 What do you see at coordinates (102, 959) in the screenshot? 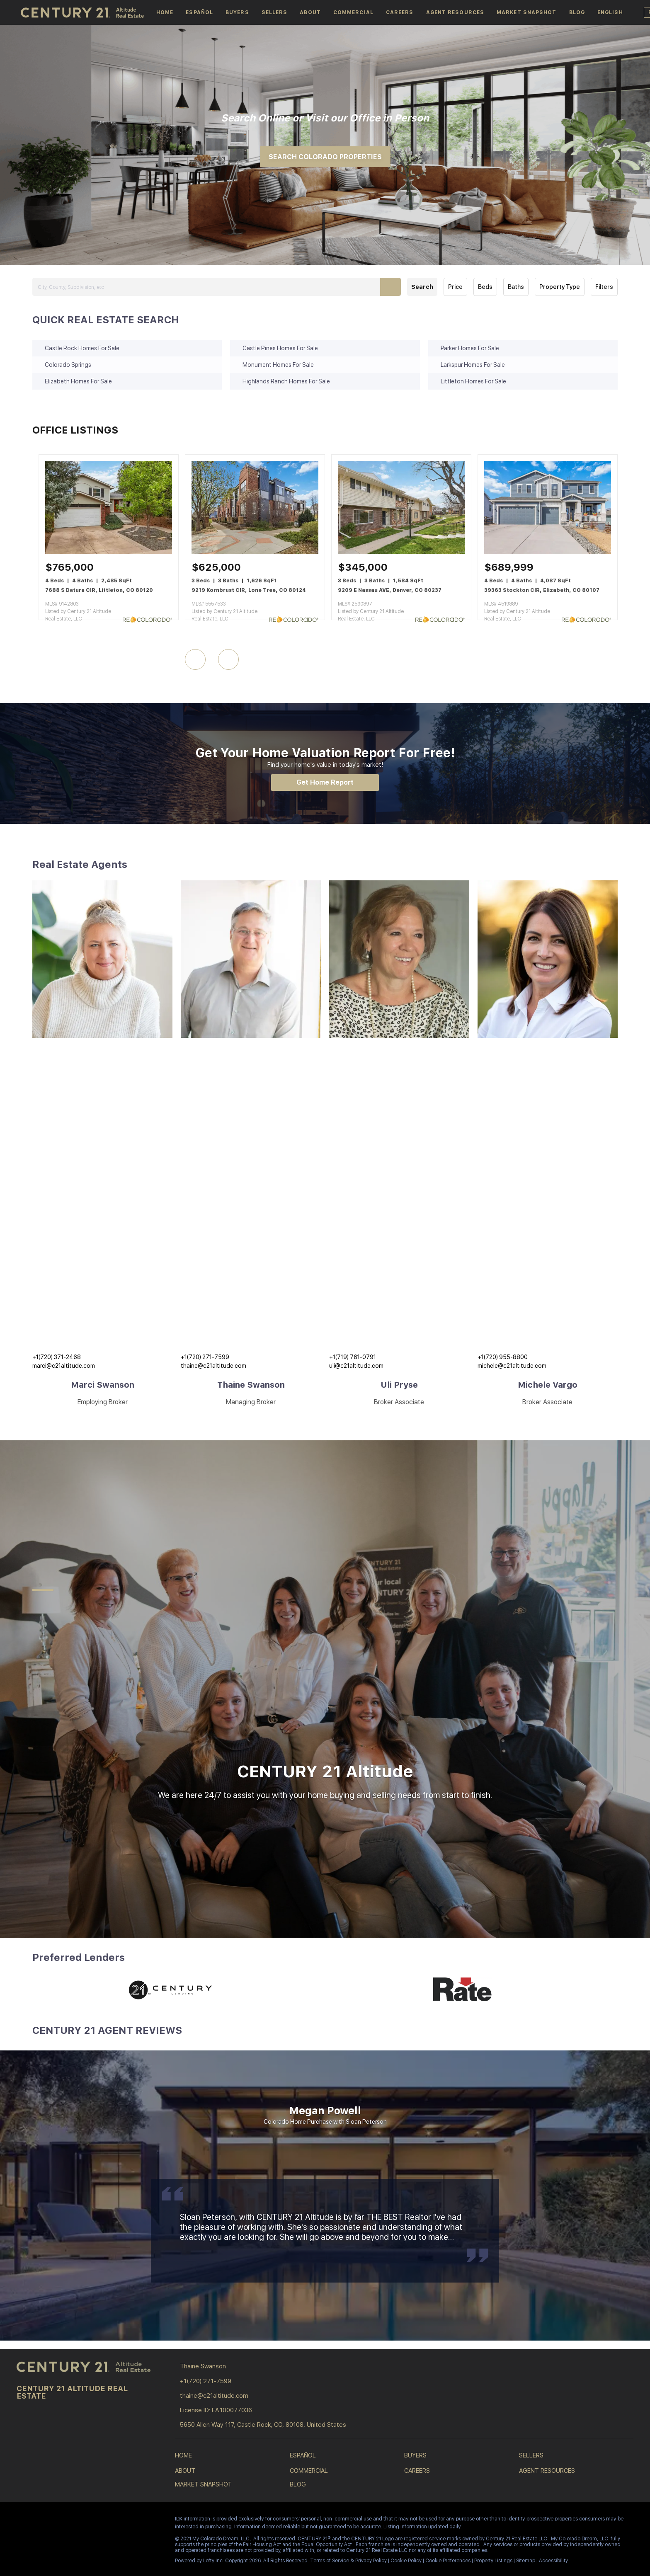
I see `[img]` at bounding box center [102, 959].